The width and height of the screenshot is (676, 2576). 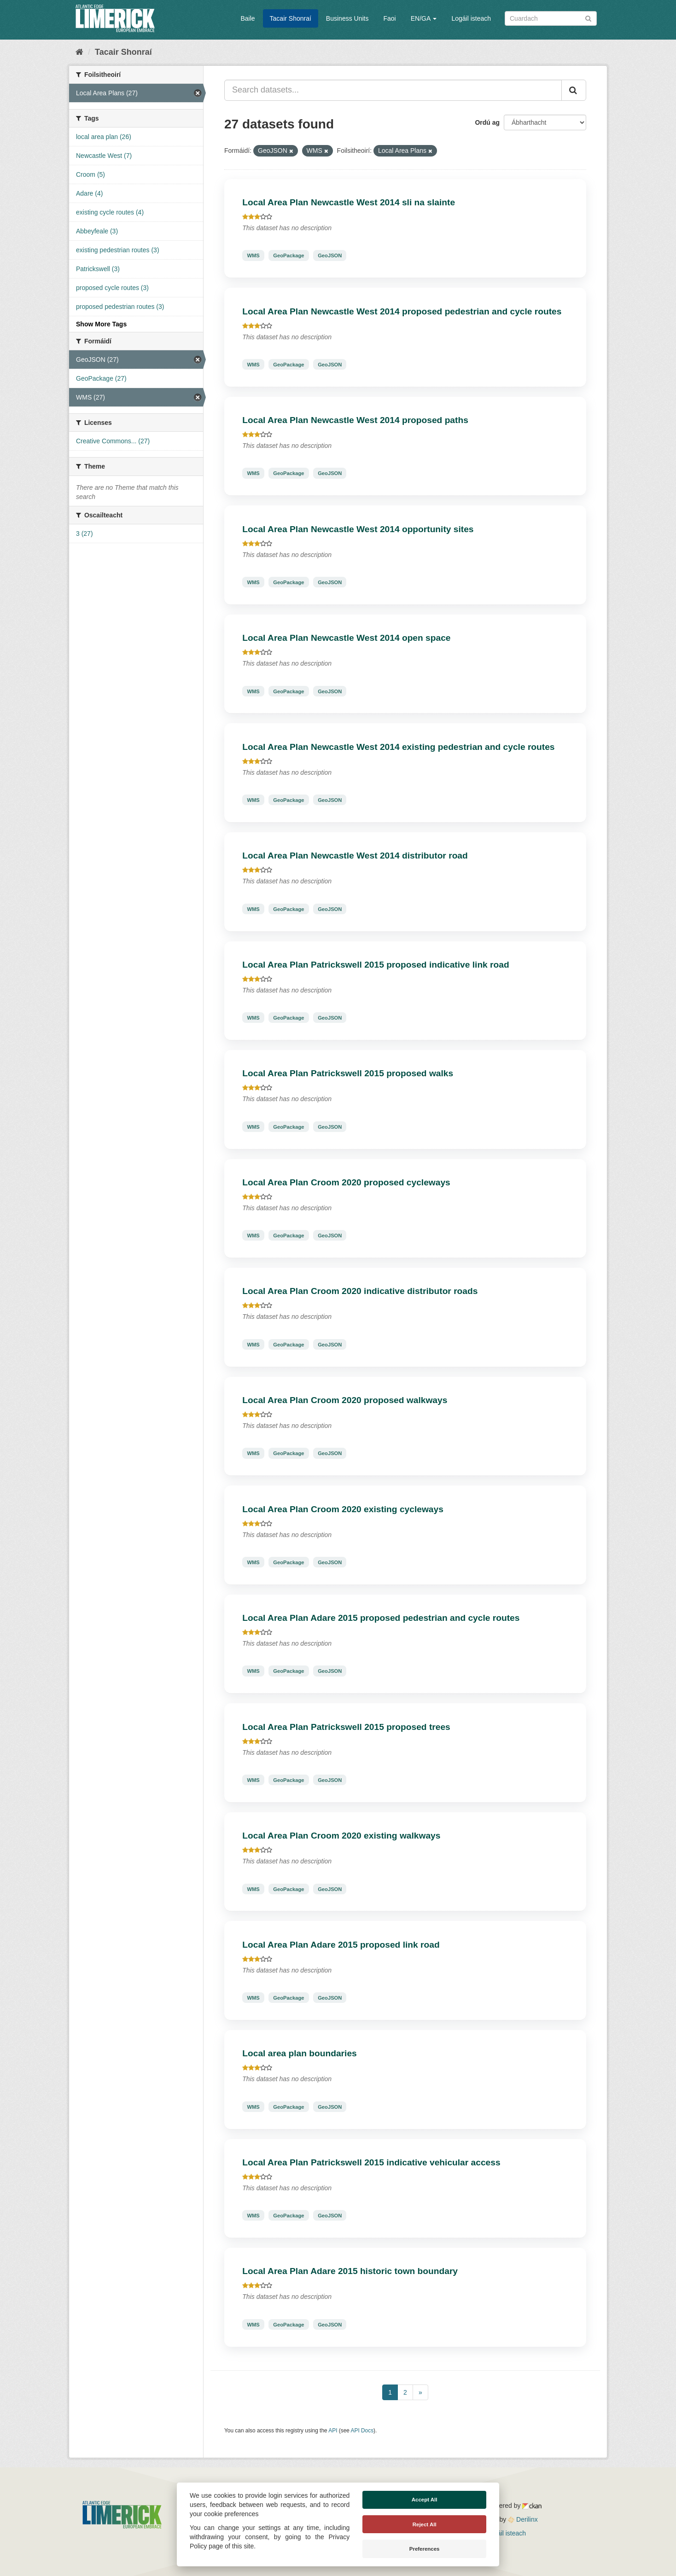 What do you see at coordinates (393, 90) in the screenshot?
I see `[Search datasets...]` at bounding box center [393, 90].